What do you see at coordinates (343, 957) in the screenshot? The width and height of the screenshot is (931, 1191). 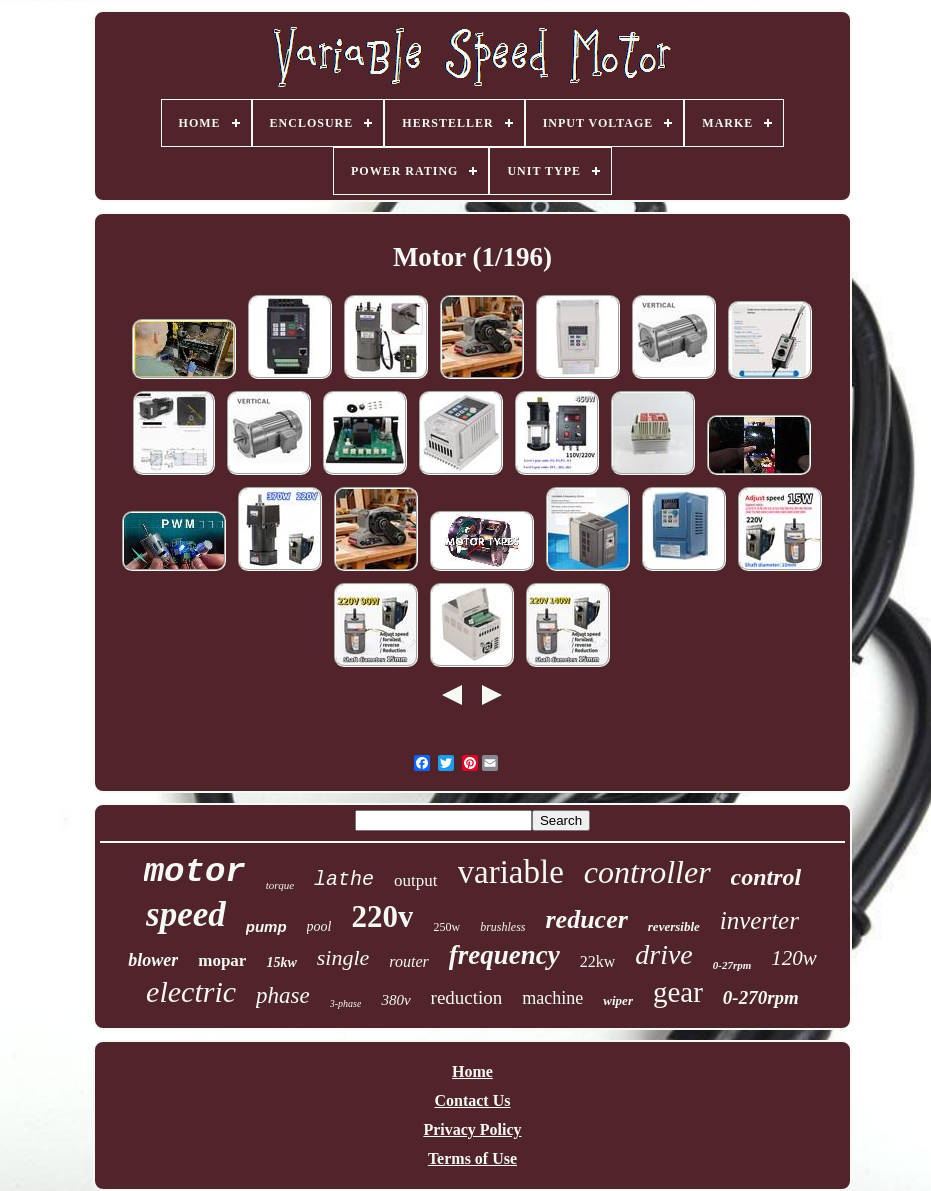 I see `single` at bounding box center [343, 957].